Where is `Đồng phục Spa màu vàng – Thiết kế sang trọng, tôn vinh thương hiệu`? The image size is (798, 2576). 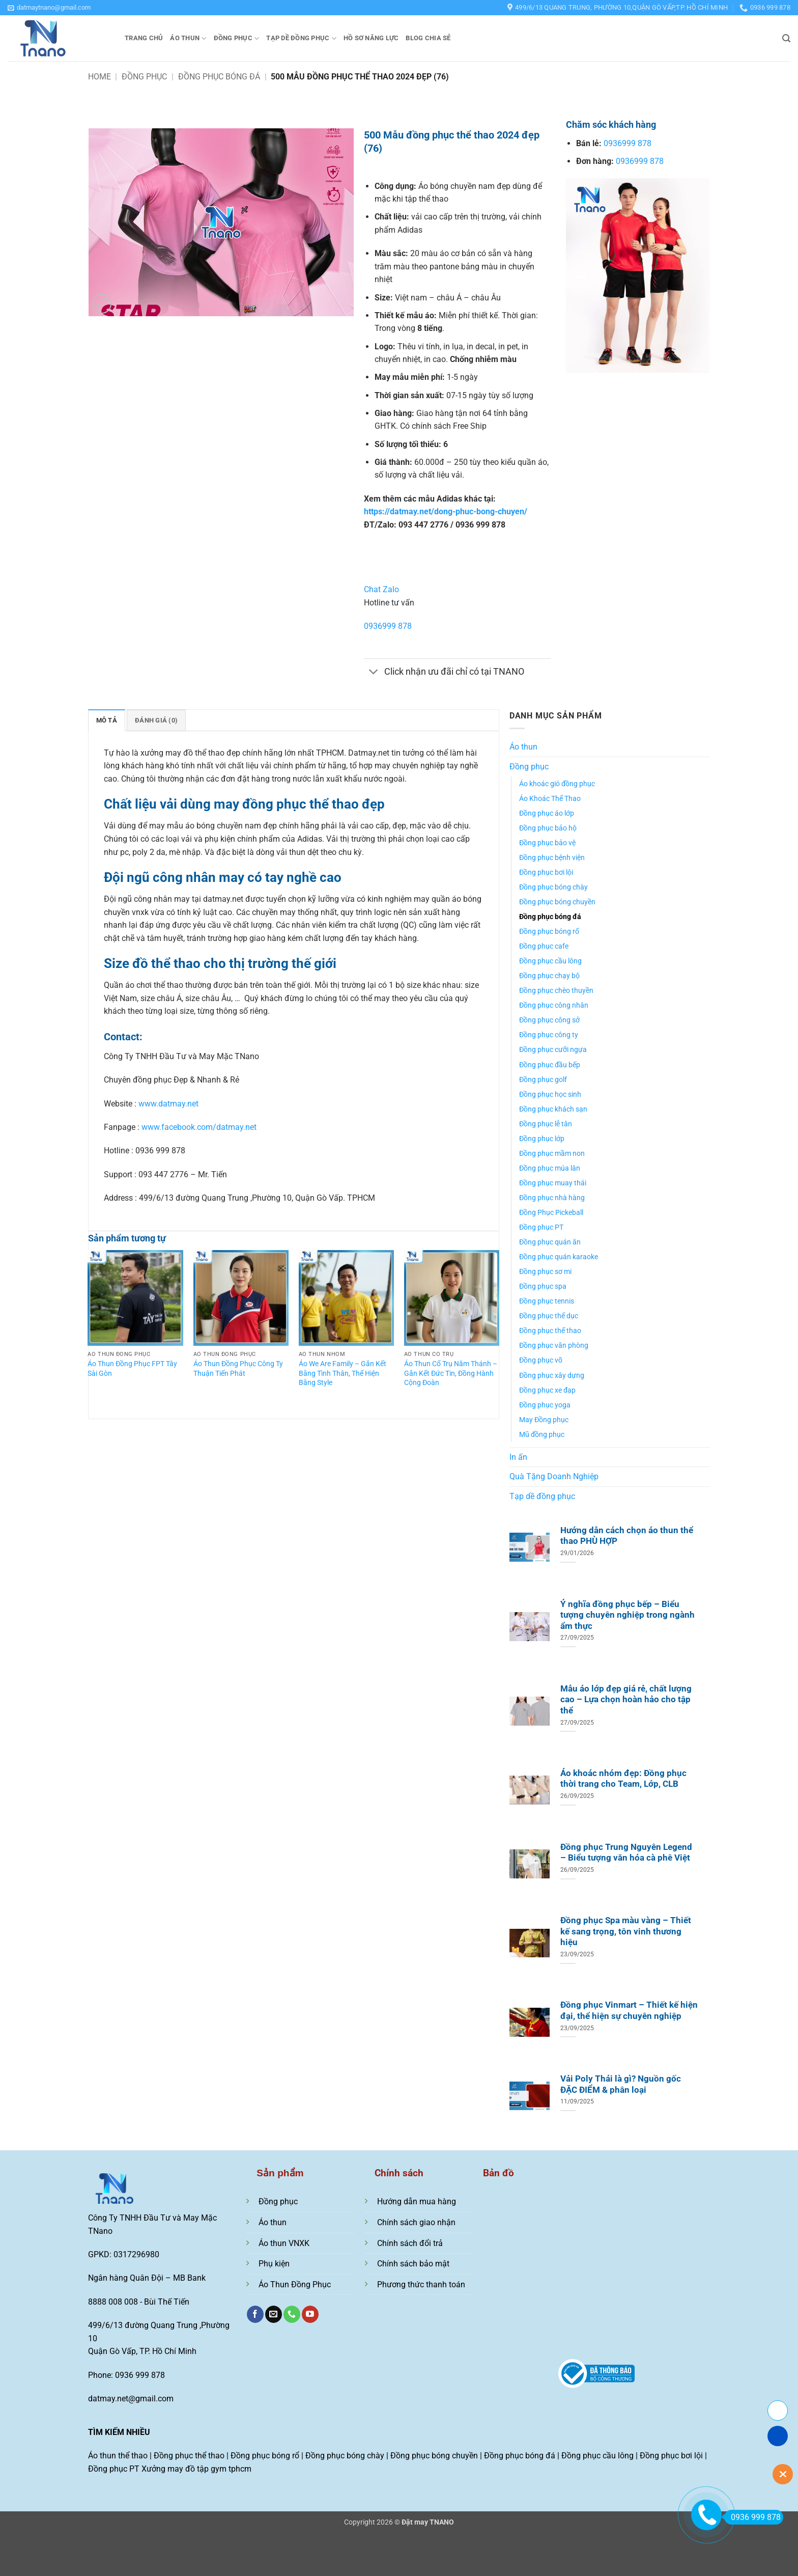 Đồng phục Spa màu vàng – Thiết kế sang trọng, tôn vinh thương hiệu is located at coordinates (625, 1931).